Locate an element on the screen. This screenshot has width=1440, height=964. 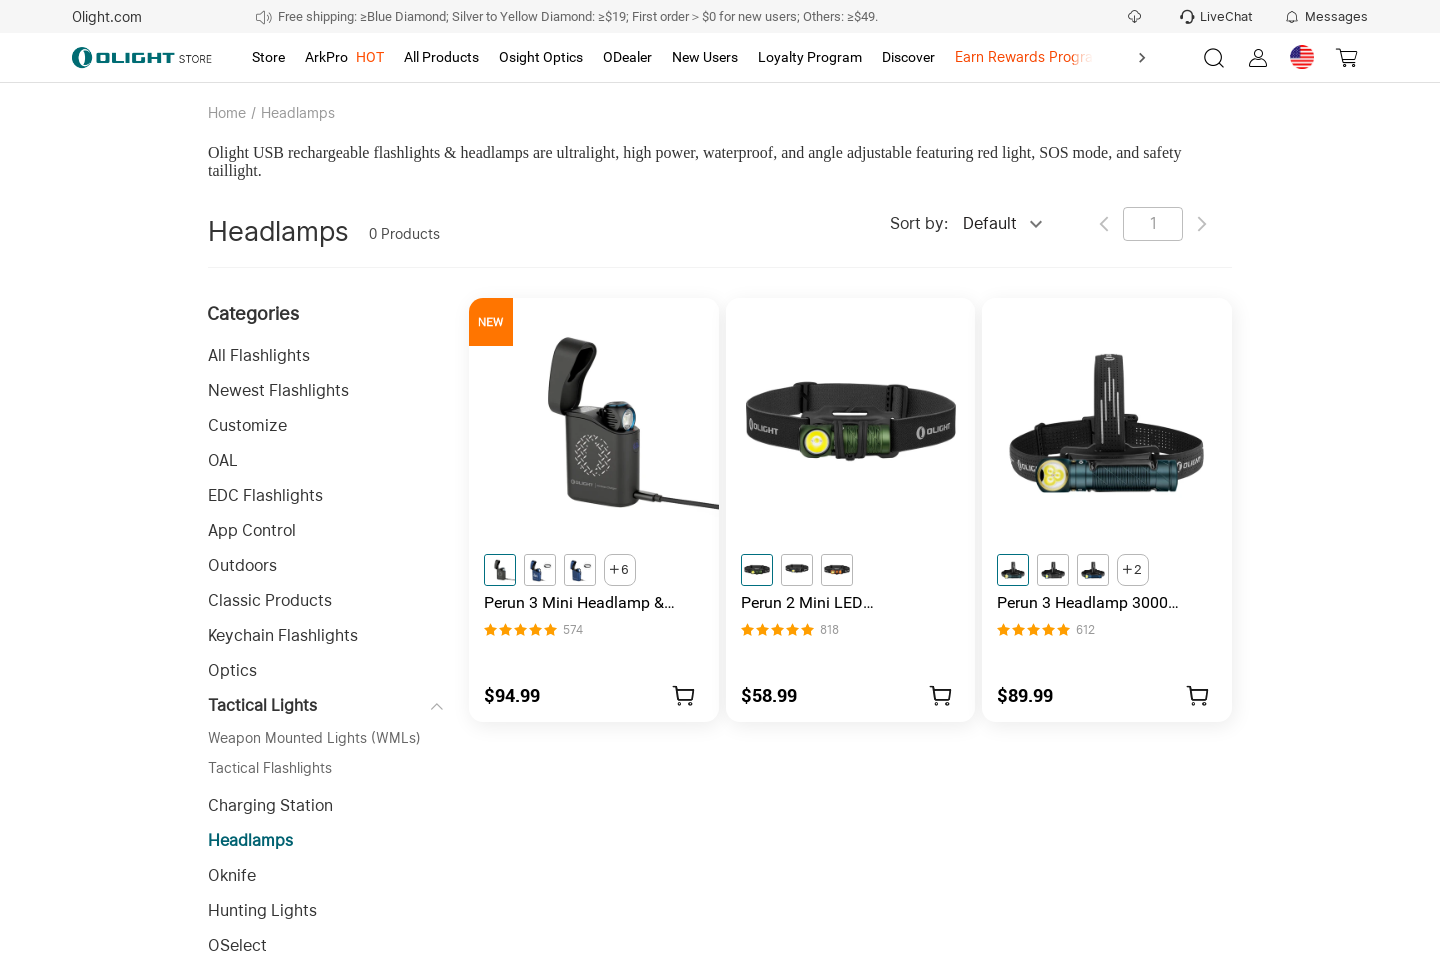
[tab] is located at coordinates (268, 58).